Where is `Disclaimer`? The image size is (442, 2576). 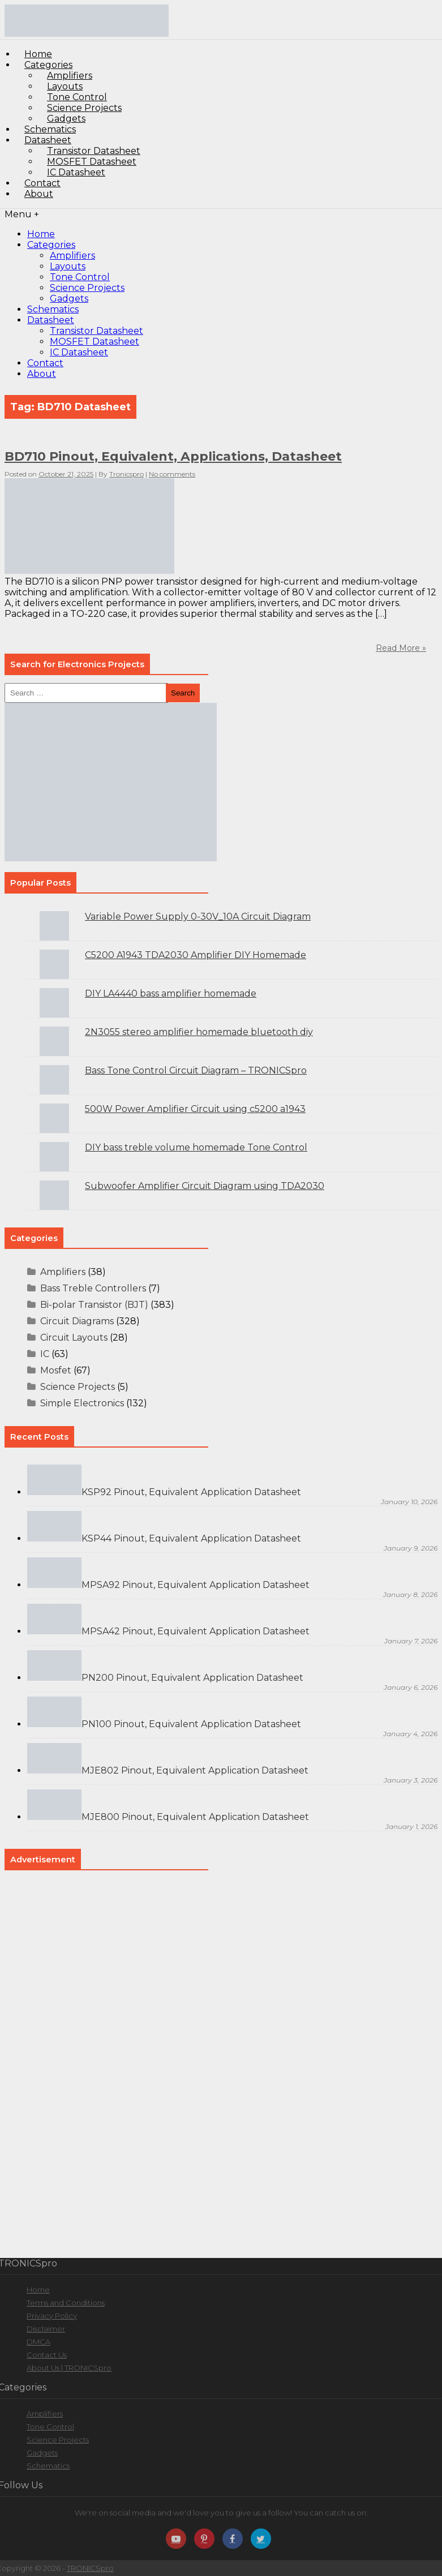
Disclaimer is located at coordinates (46, 2328).